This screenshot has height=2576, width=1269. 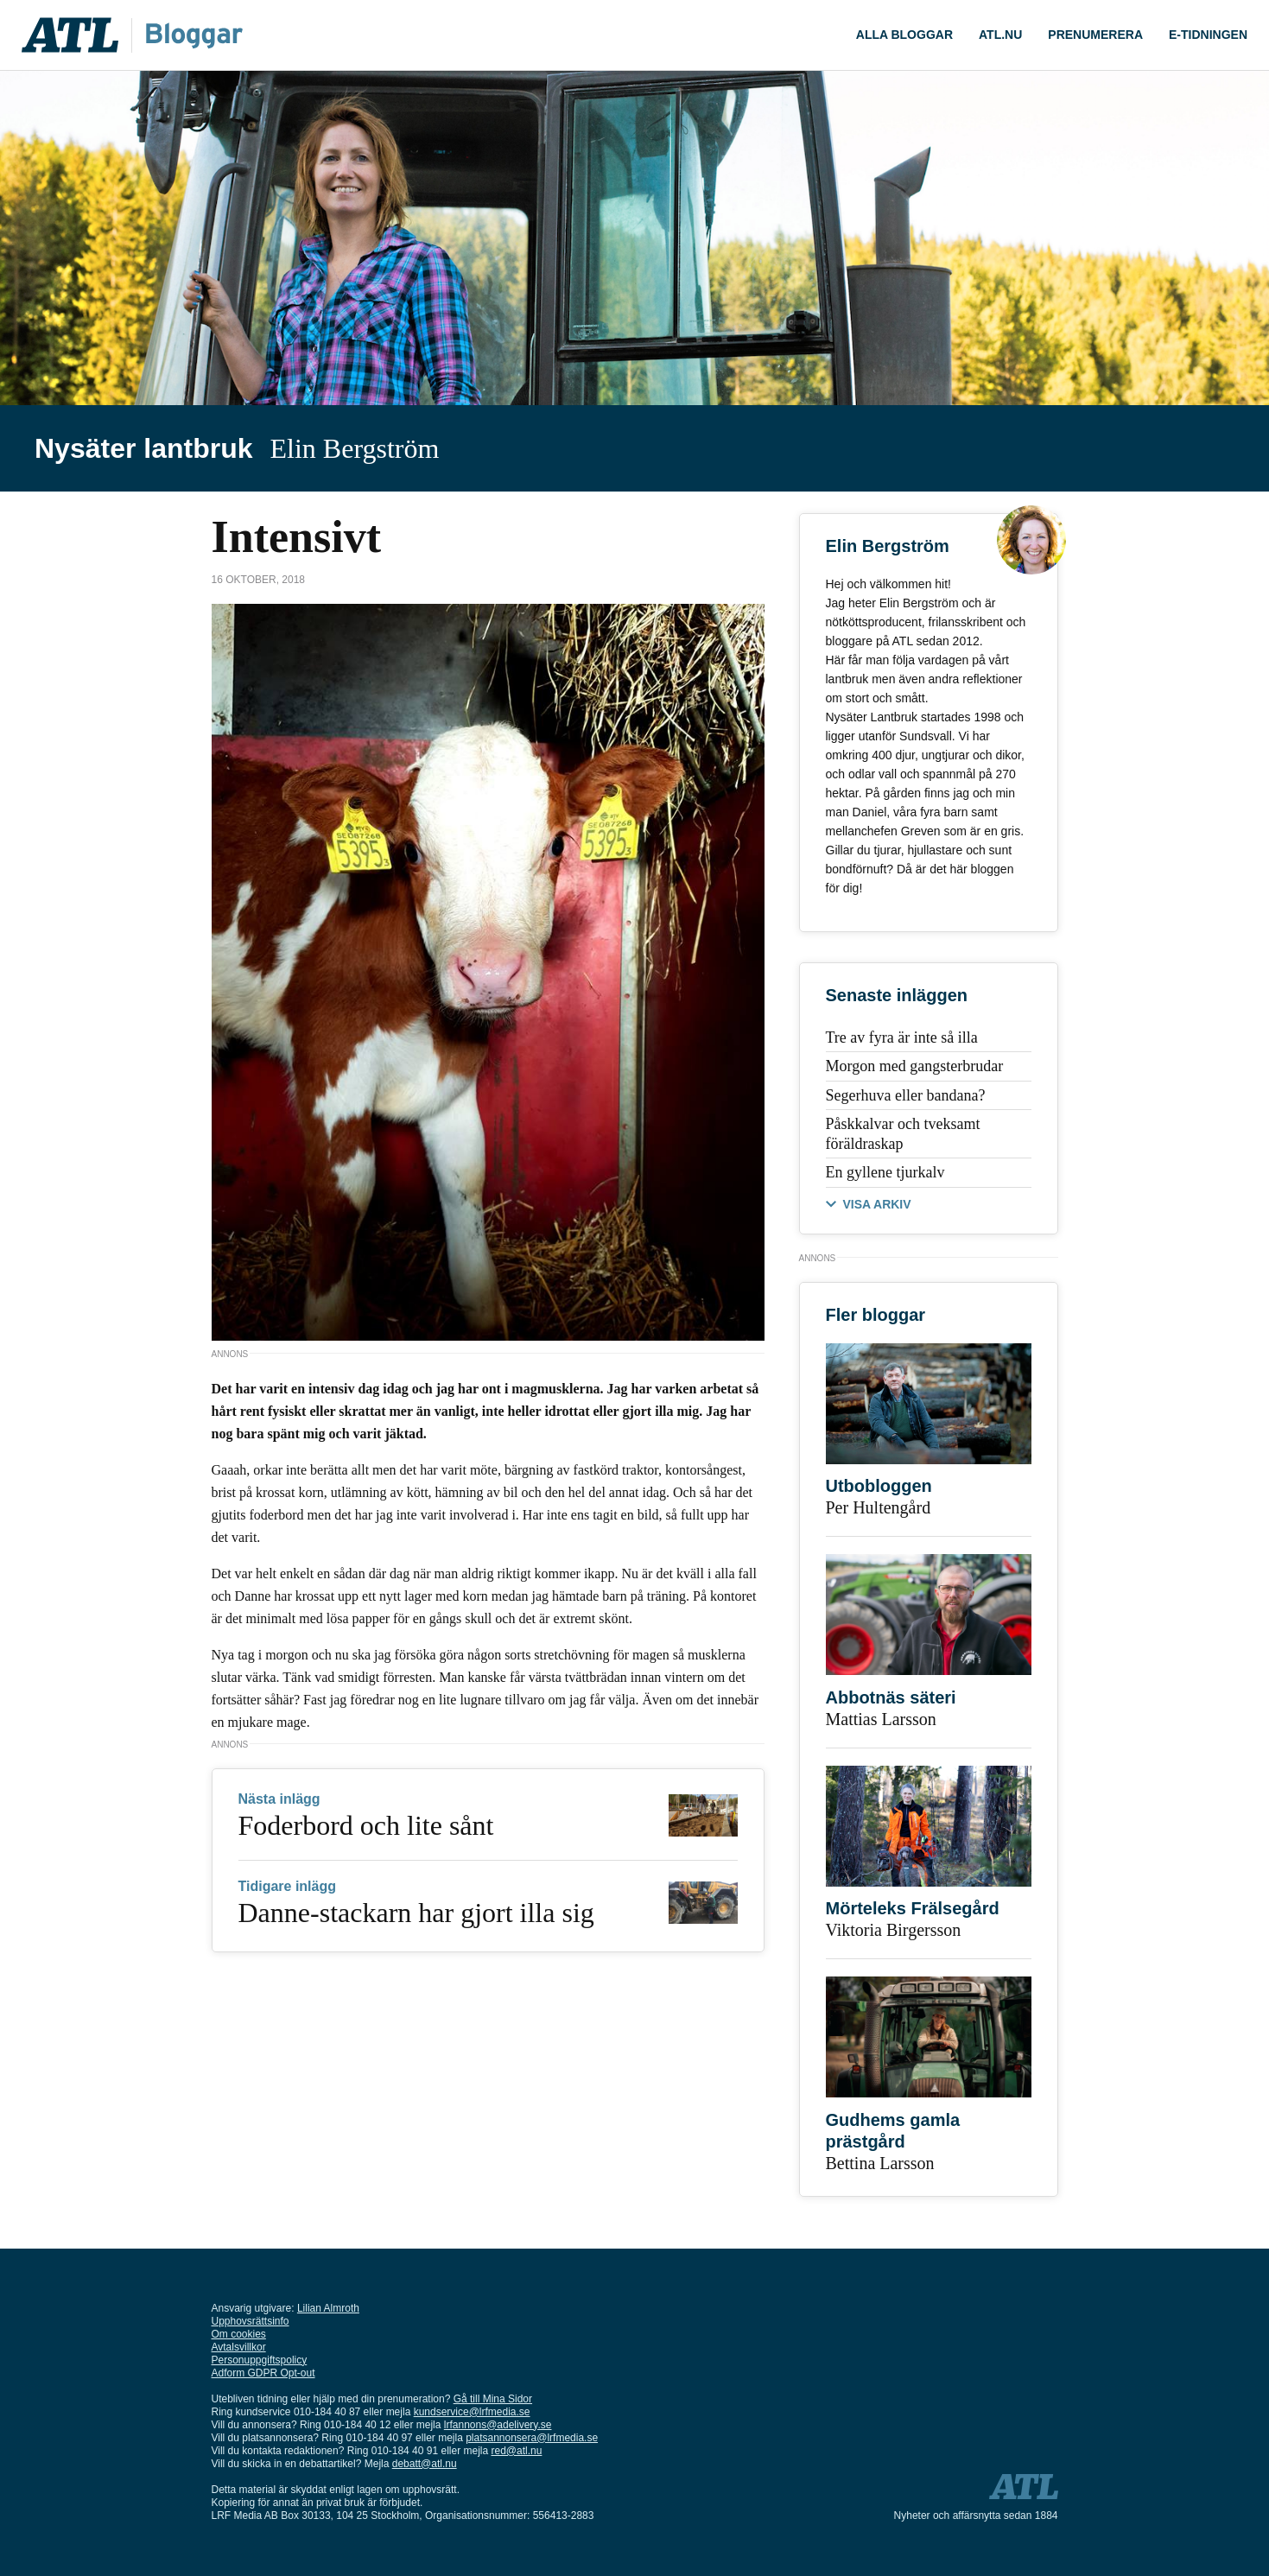 What do you see at coordinates (881, 1719) in the screenshot?
I see `Mattias Larsson` at bounding box center [881, 1719].